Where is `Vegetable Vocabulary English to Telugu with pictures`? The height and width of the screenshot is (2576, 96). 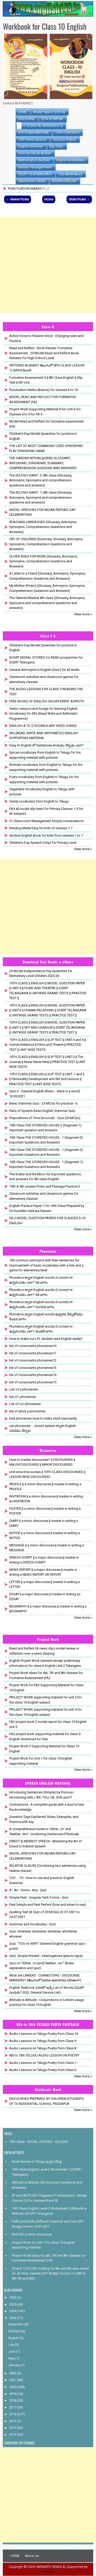 Vegetable Vocabulary English to Telugu with pictures is located at coordinates (41, 791).